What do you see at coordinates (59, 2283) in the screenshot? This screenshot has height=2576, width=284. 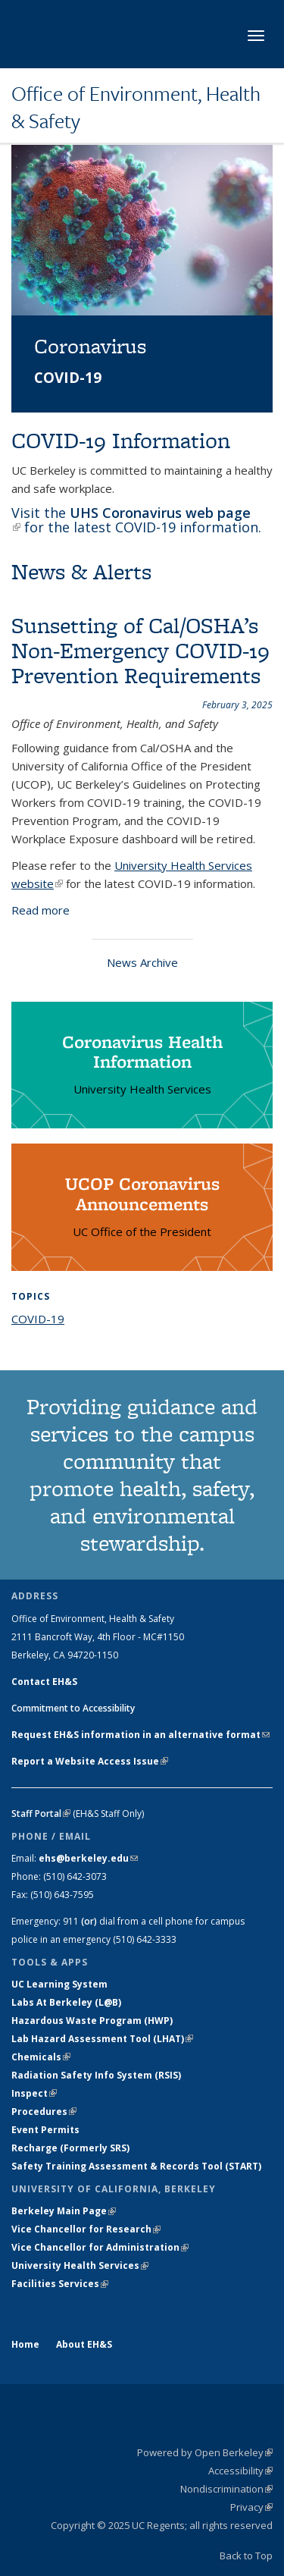 I see `Facilities Services` at bounding box center [59, 2283].